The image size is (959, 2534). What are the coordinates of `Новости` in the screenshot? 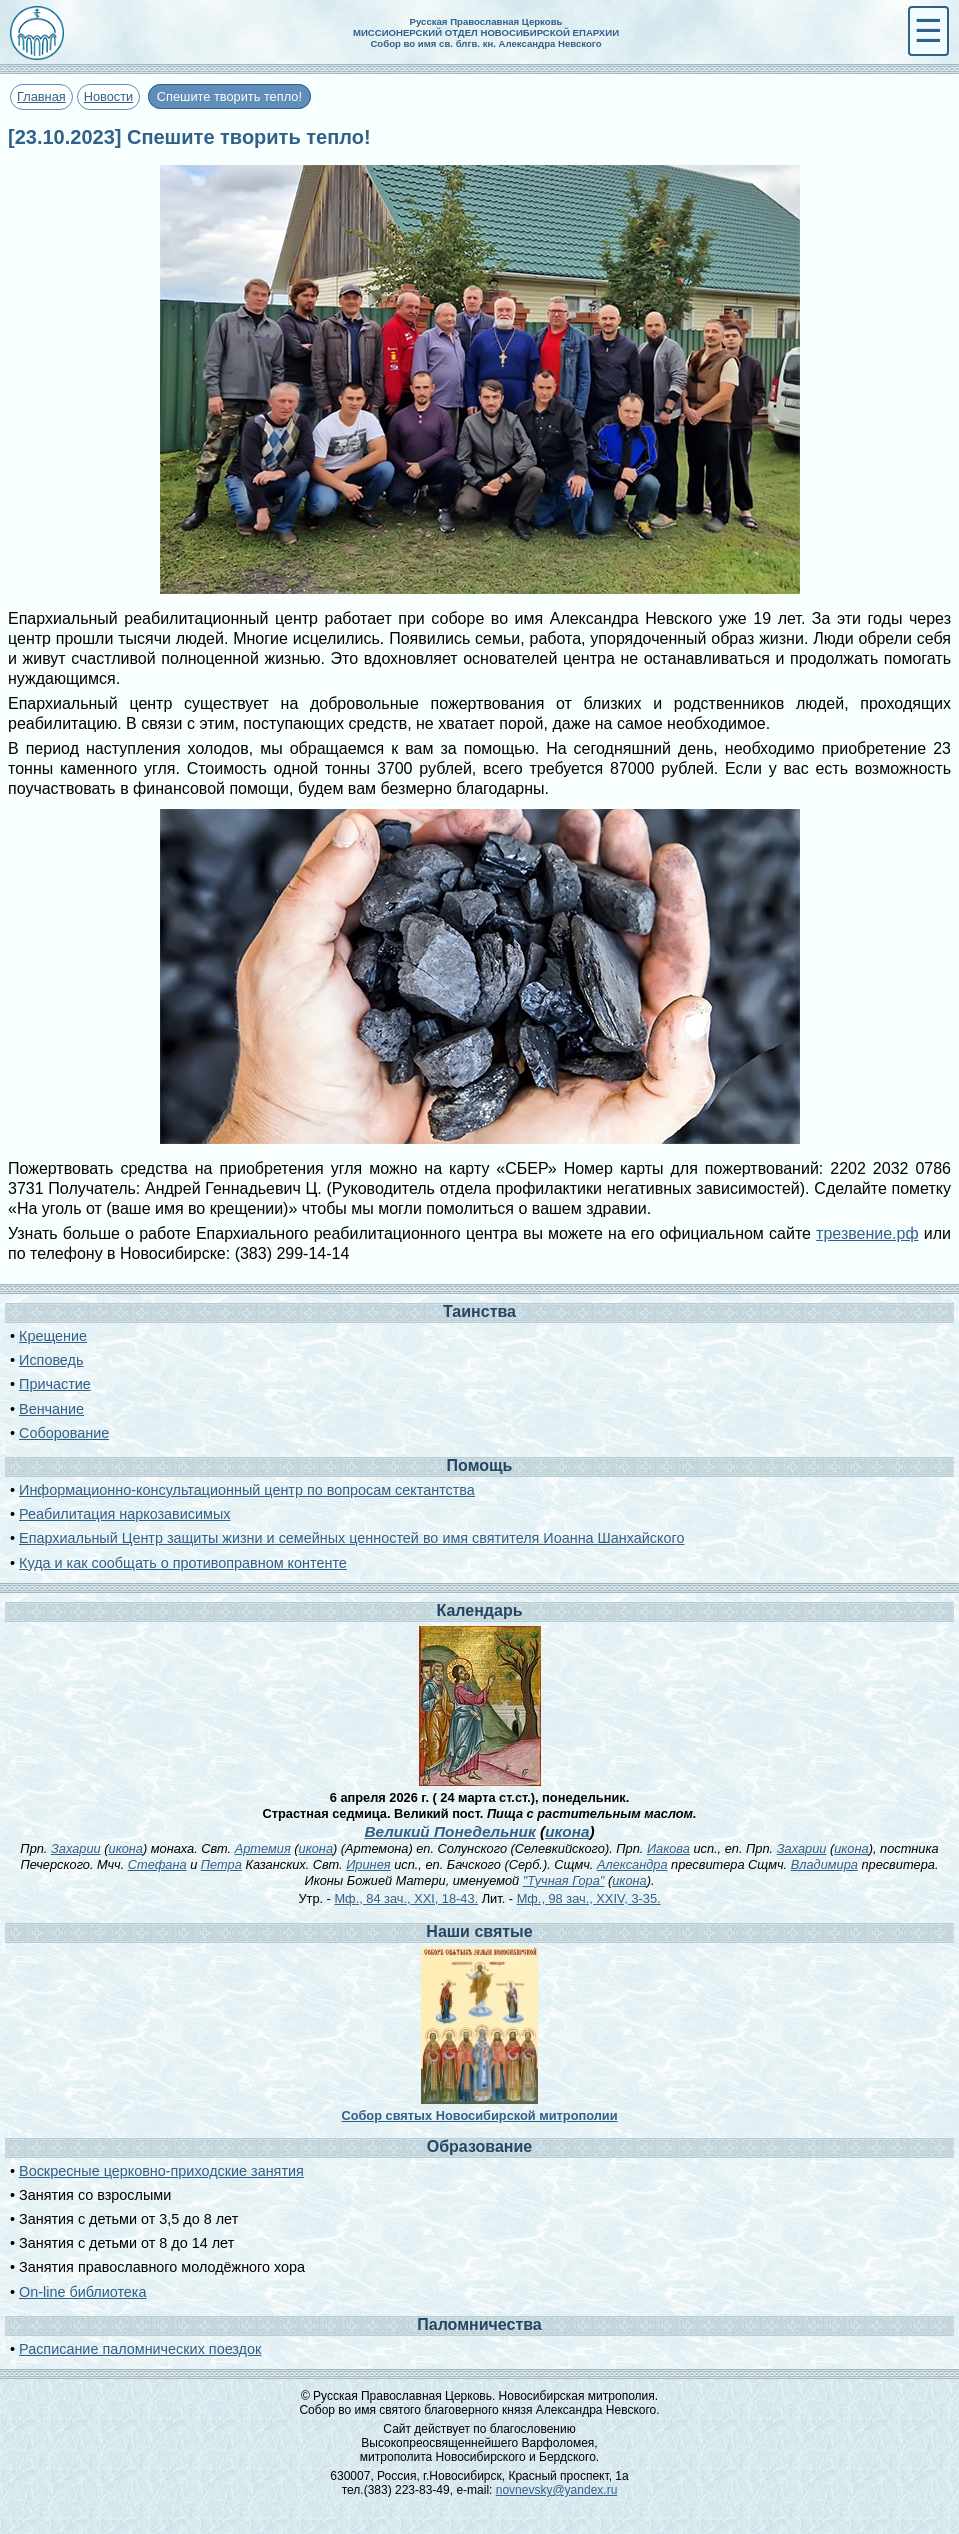 It's located at (109, 96).